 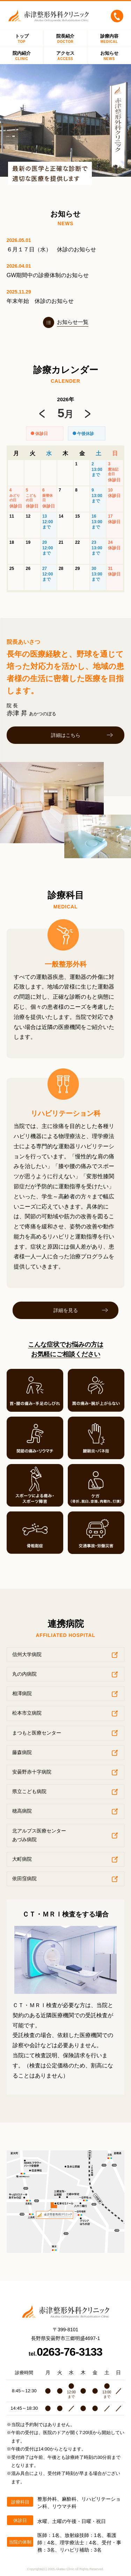 What do you see at coordinates (65, 735) in the screenshot?
I see `詳細はこちら` at bounding box center [65, 735].